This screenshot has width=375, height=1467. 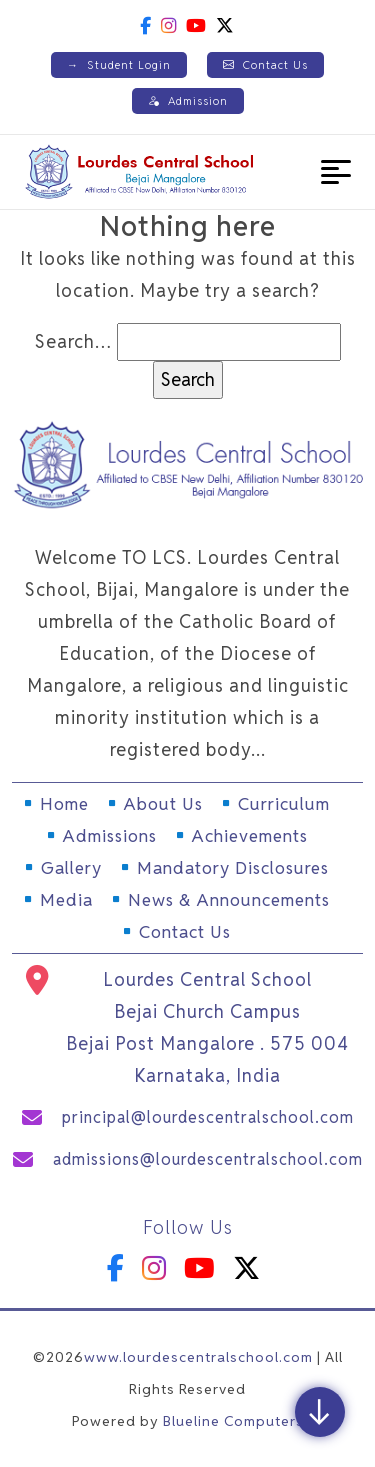 What do you see at coordinates (208, 1159) in the screenshot?
I see `admissions@lourdescentralschool.com` at bounding box center [208, 1159].